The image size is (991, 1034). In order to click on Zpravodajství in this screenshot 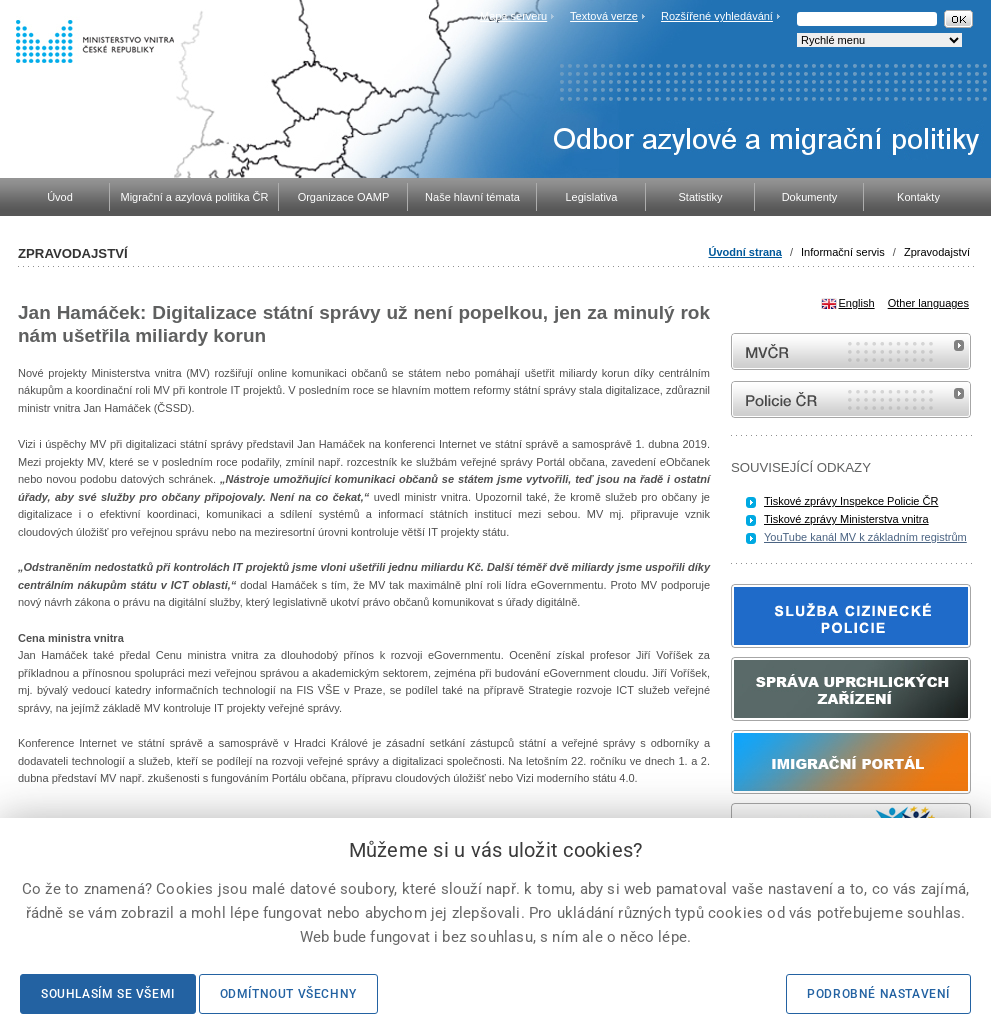, I will do `click(937, 252)`.